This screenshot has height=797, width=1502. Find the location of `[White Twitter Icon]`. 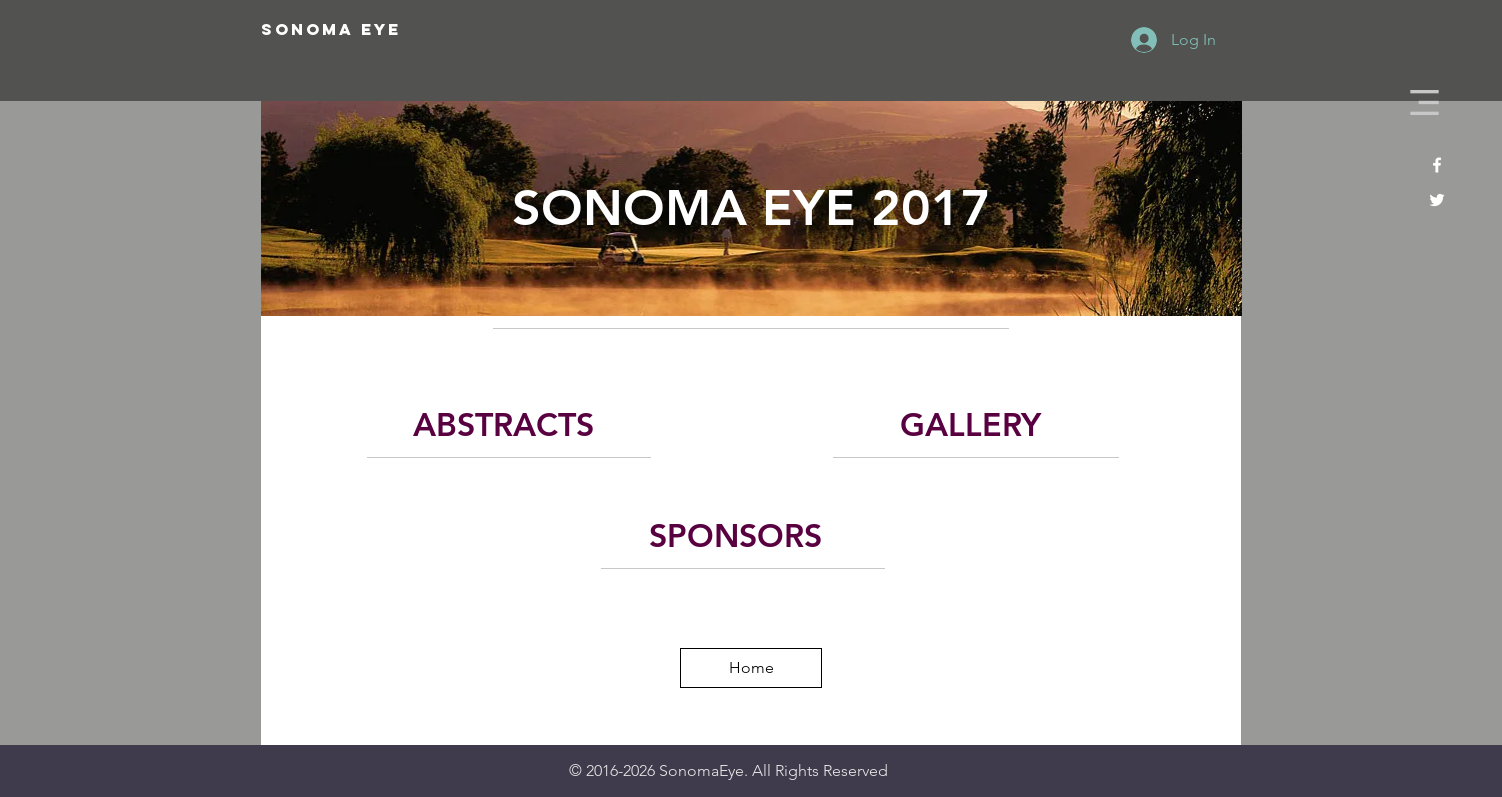

[White Twitter Icon] is located at coordinates (1437, 200).